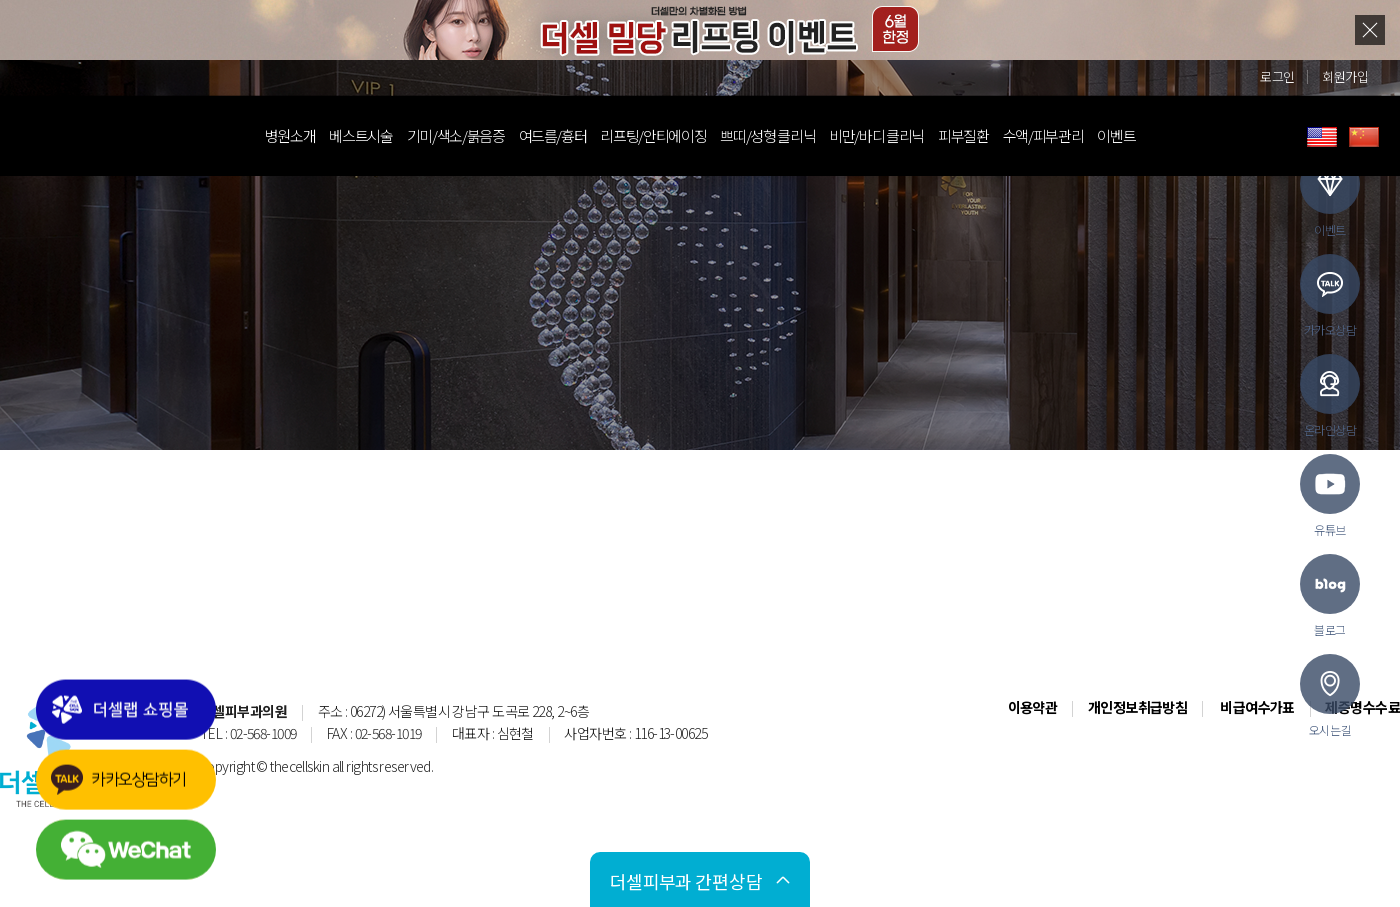 Image resolution: width=1400 pixels, height=907 pixels. I want to click on 온라인상담, so click(1330, 396).